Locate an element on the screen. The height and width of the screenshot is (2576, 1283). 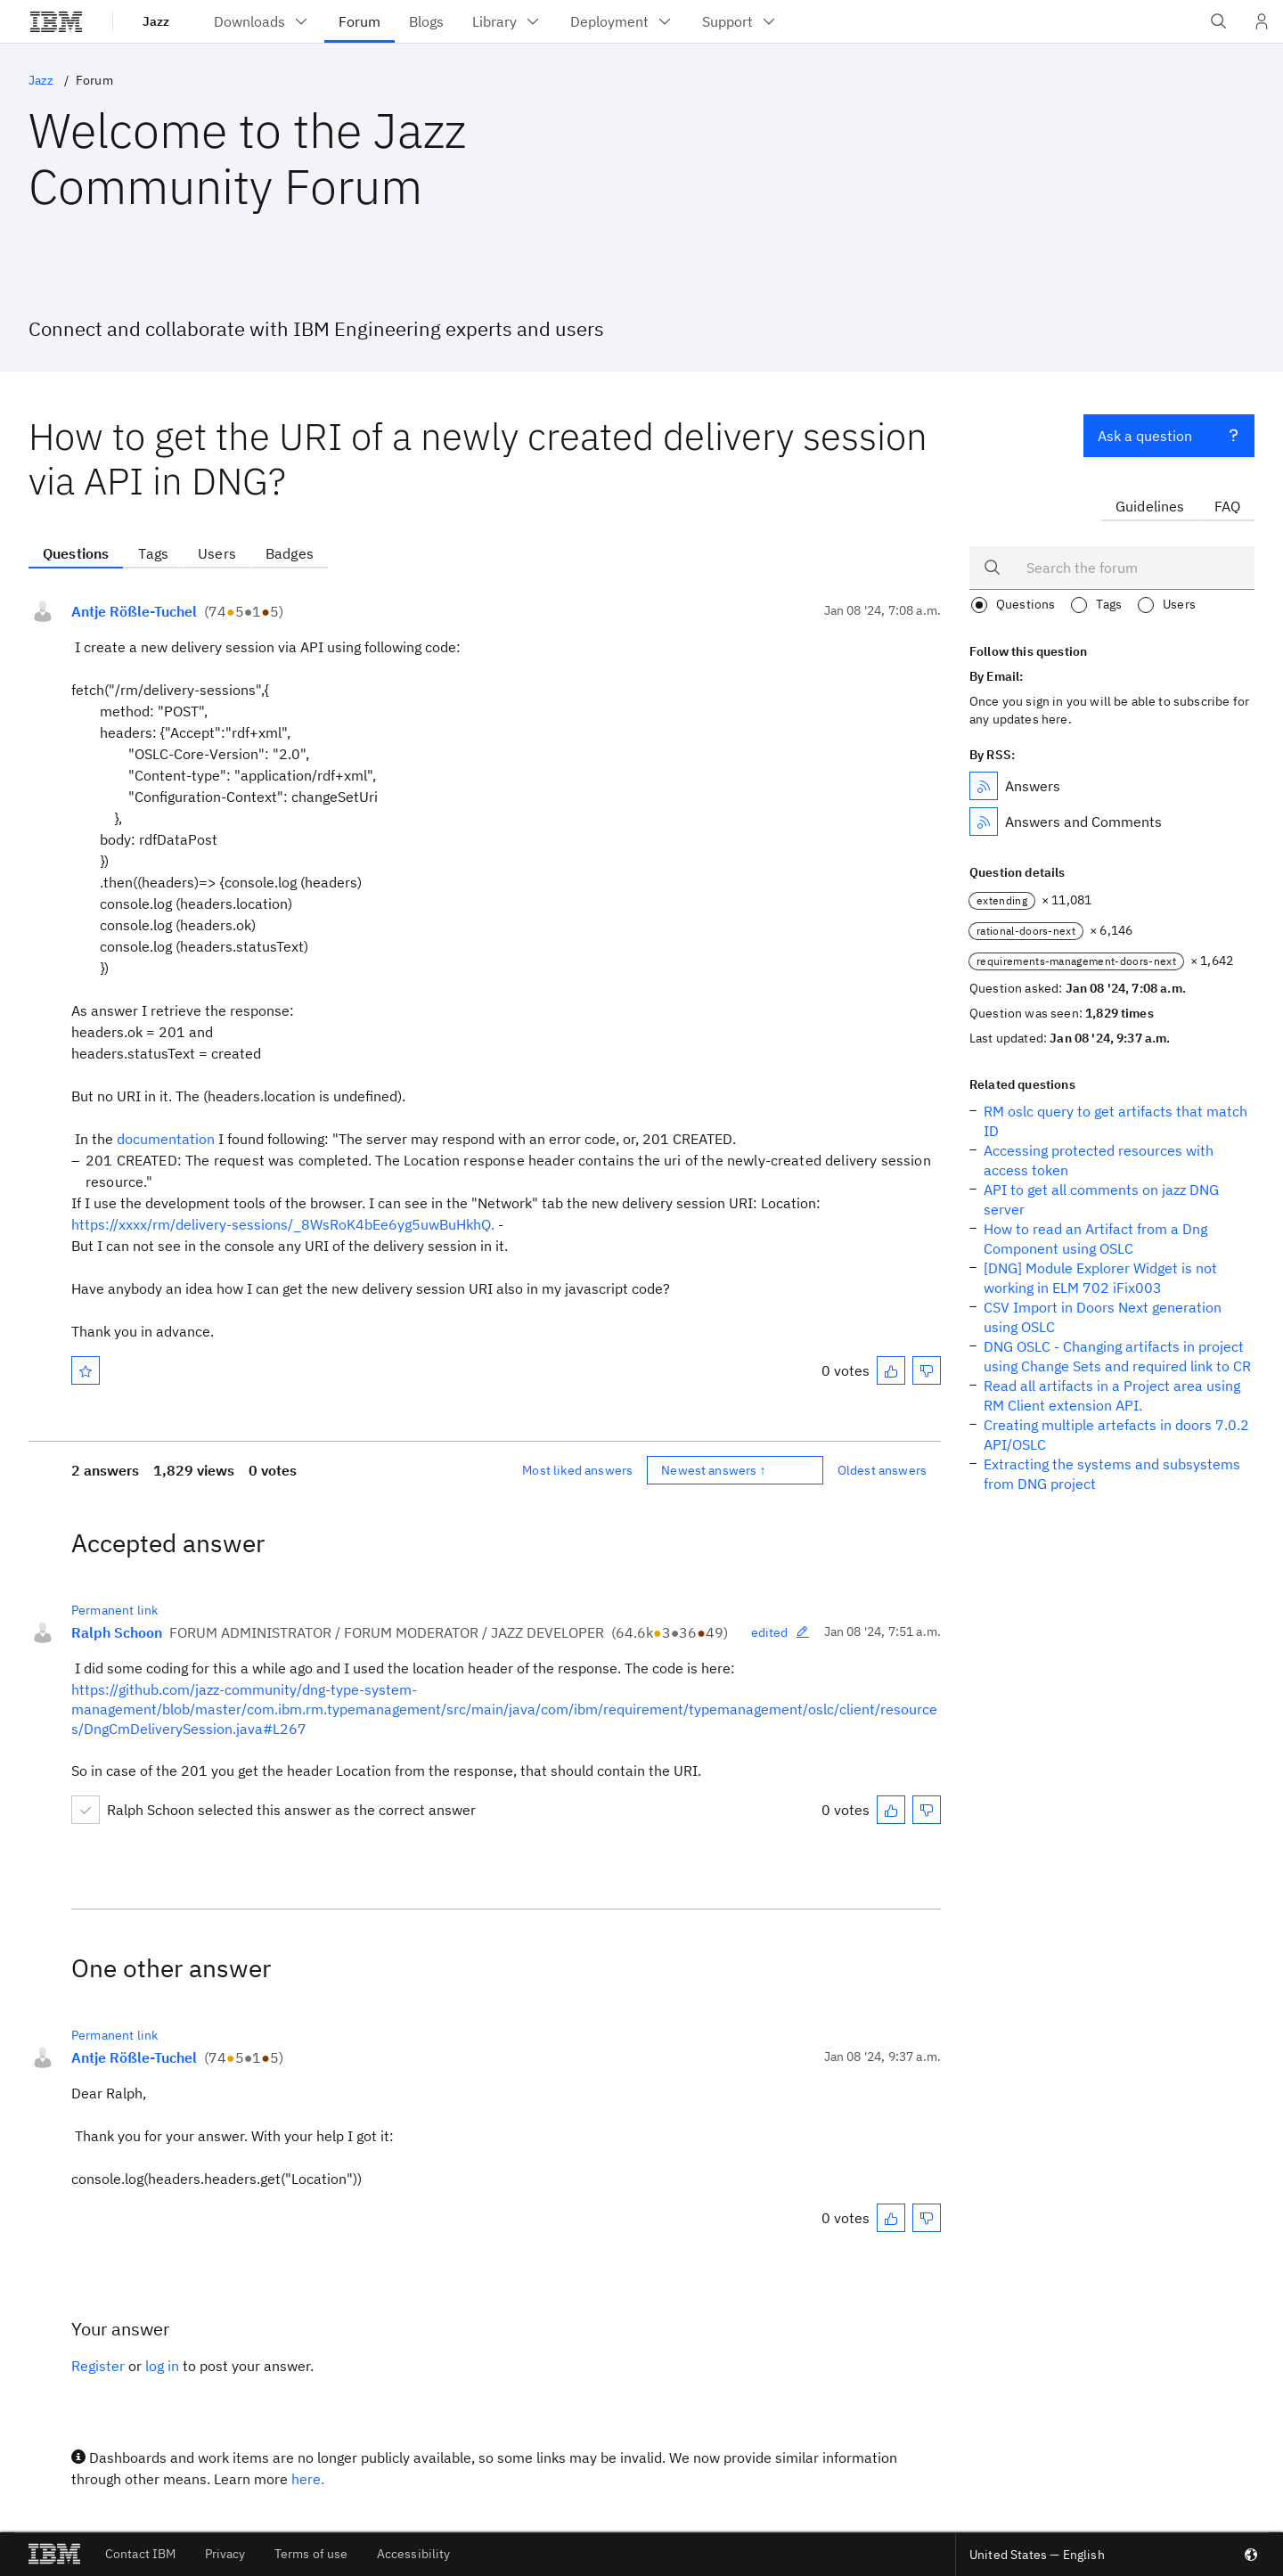
[Mark accepted] is located at coordinates (85, 1809).